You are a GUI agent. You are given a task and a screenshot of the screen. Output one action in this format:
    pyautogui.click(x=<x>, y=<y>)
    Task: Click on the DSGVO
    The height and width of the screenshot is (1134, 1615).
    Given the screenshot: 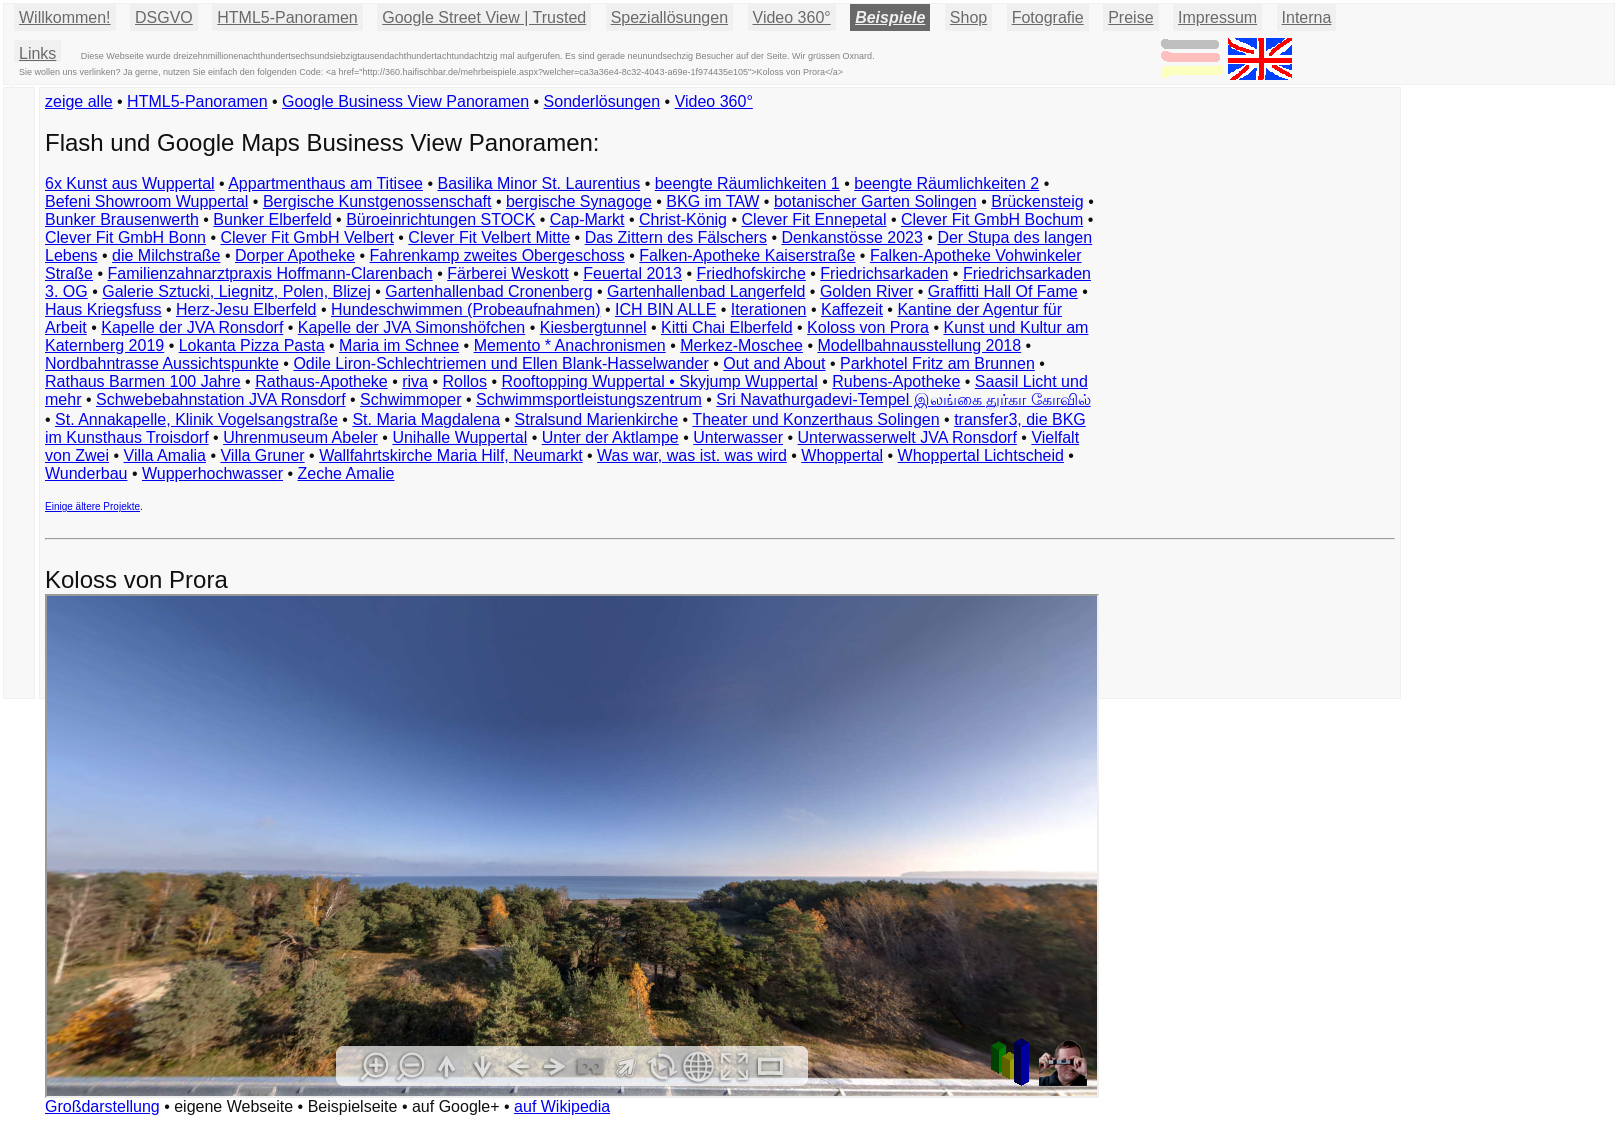 What is the action you would take?
    pyautogui.click(x=164, y=17)
    